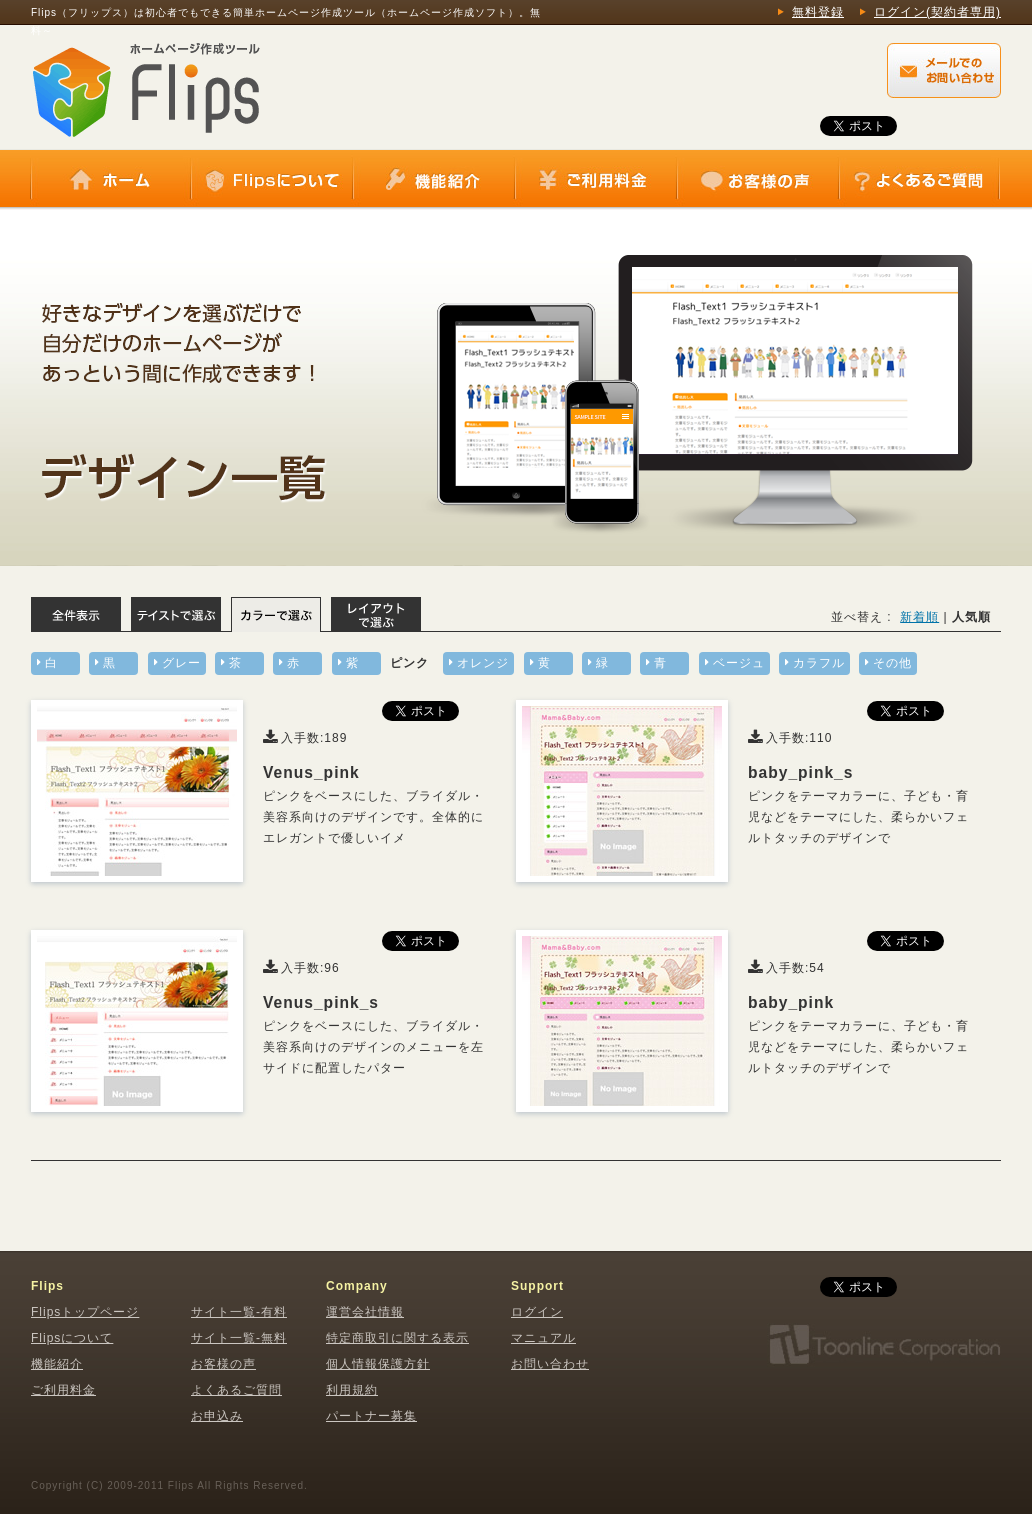 The width and height of the screenshot is (1032, 1514). I want to click on ホーム, so click(111, 180).